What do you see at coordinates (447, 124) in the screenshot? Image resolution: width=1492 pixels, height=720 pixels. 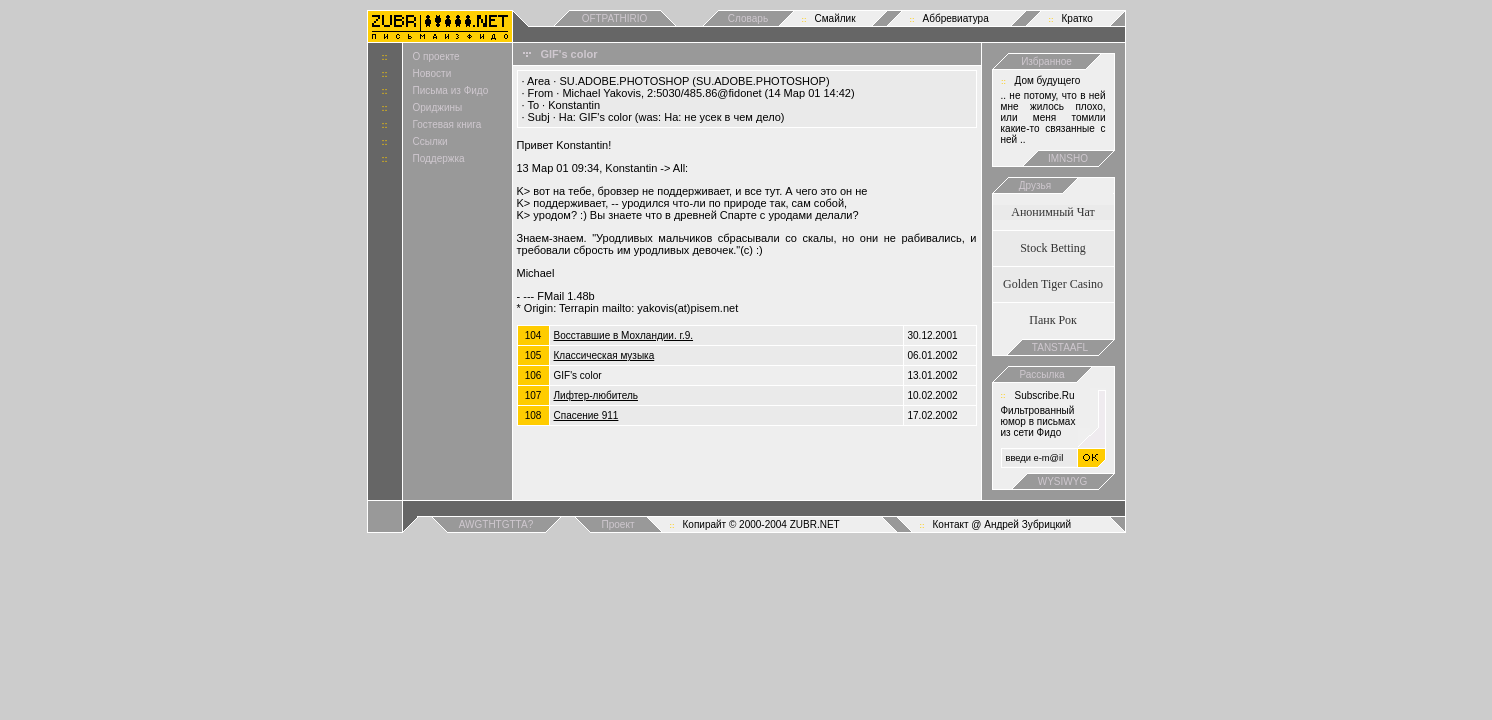 I see `Гостевая книга` at bounding box center [447, 124].